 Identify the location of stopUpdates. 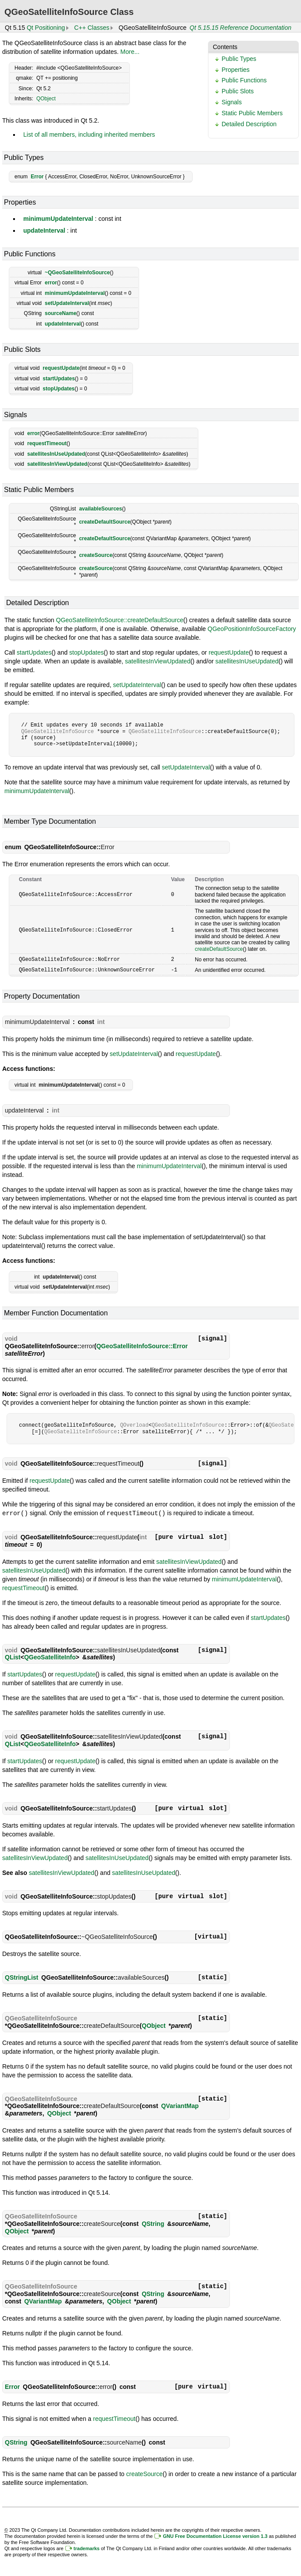
(59, 389).